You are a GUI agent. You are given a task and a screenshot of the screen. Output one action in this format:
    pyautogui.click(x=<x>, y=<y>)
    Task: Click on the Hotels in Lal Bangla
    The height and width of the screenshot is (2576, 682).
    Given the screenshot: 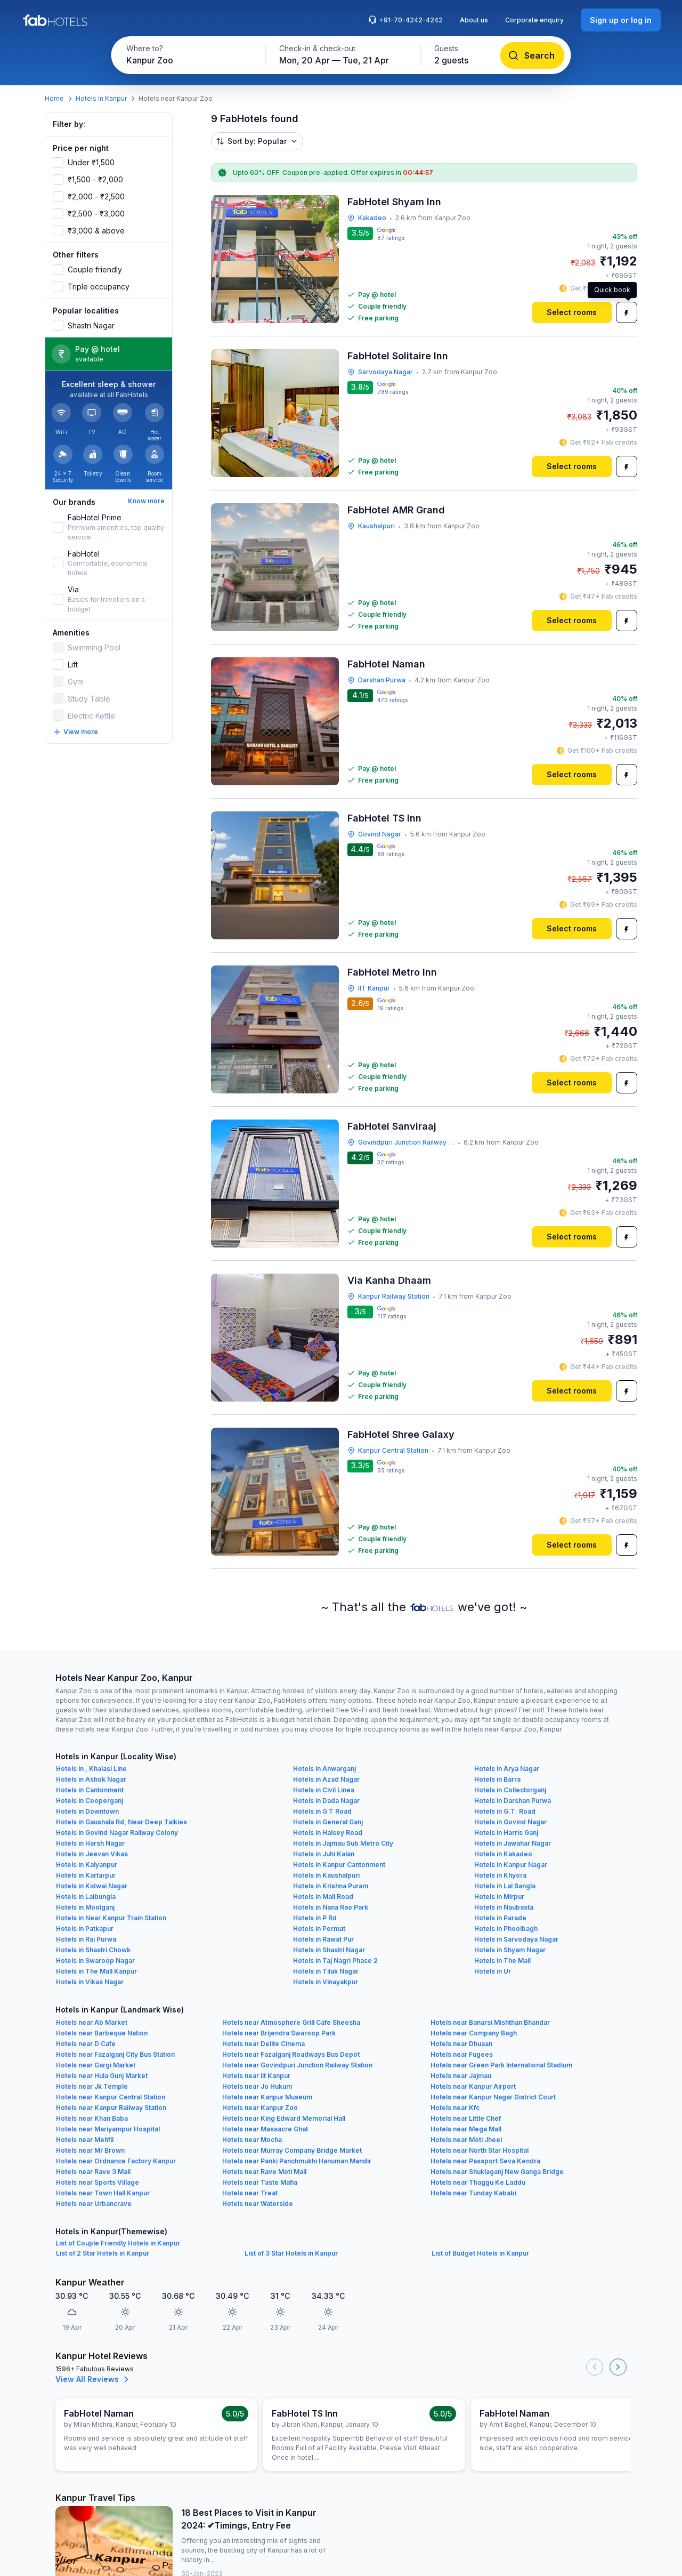 What is the action you would take?
    pyautogui.click(x=504, y=1886)
    